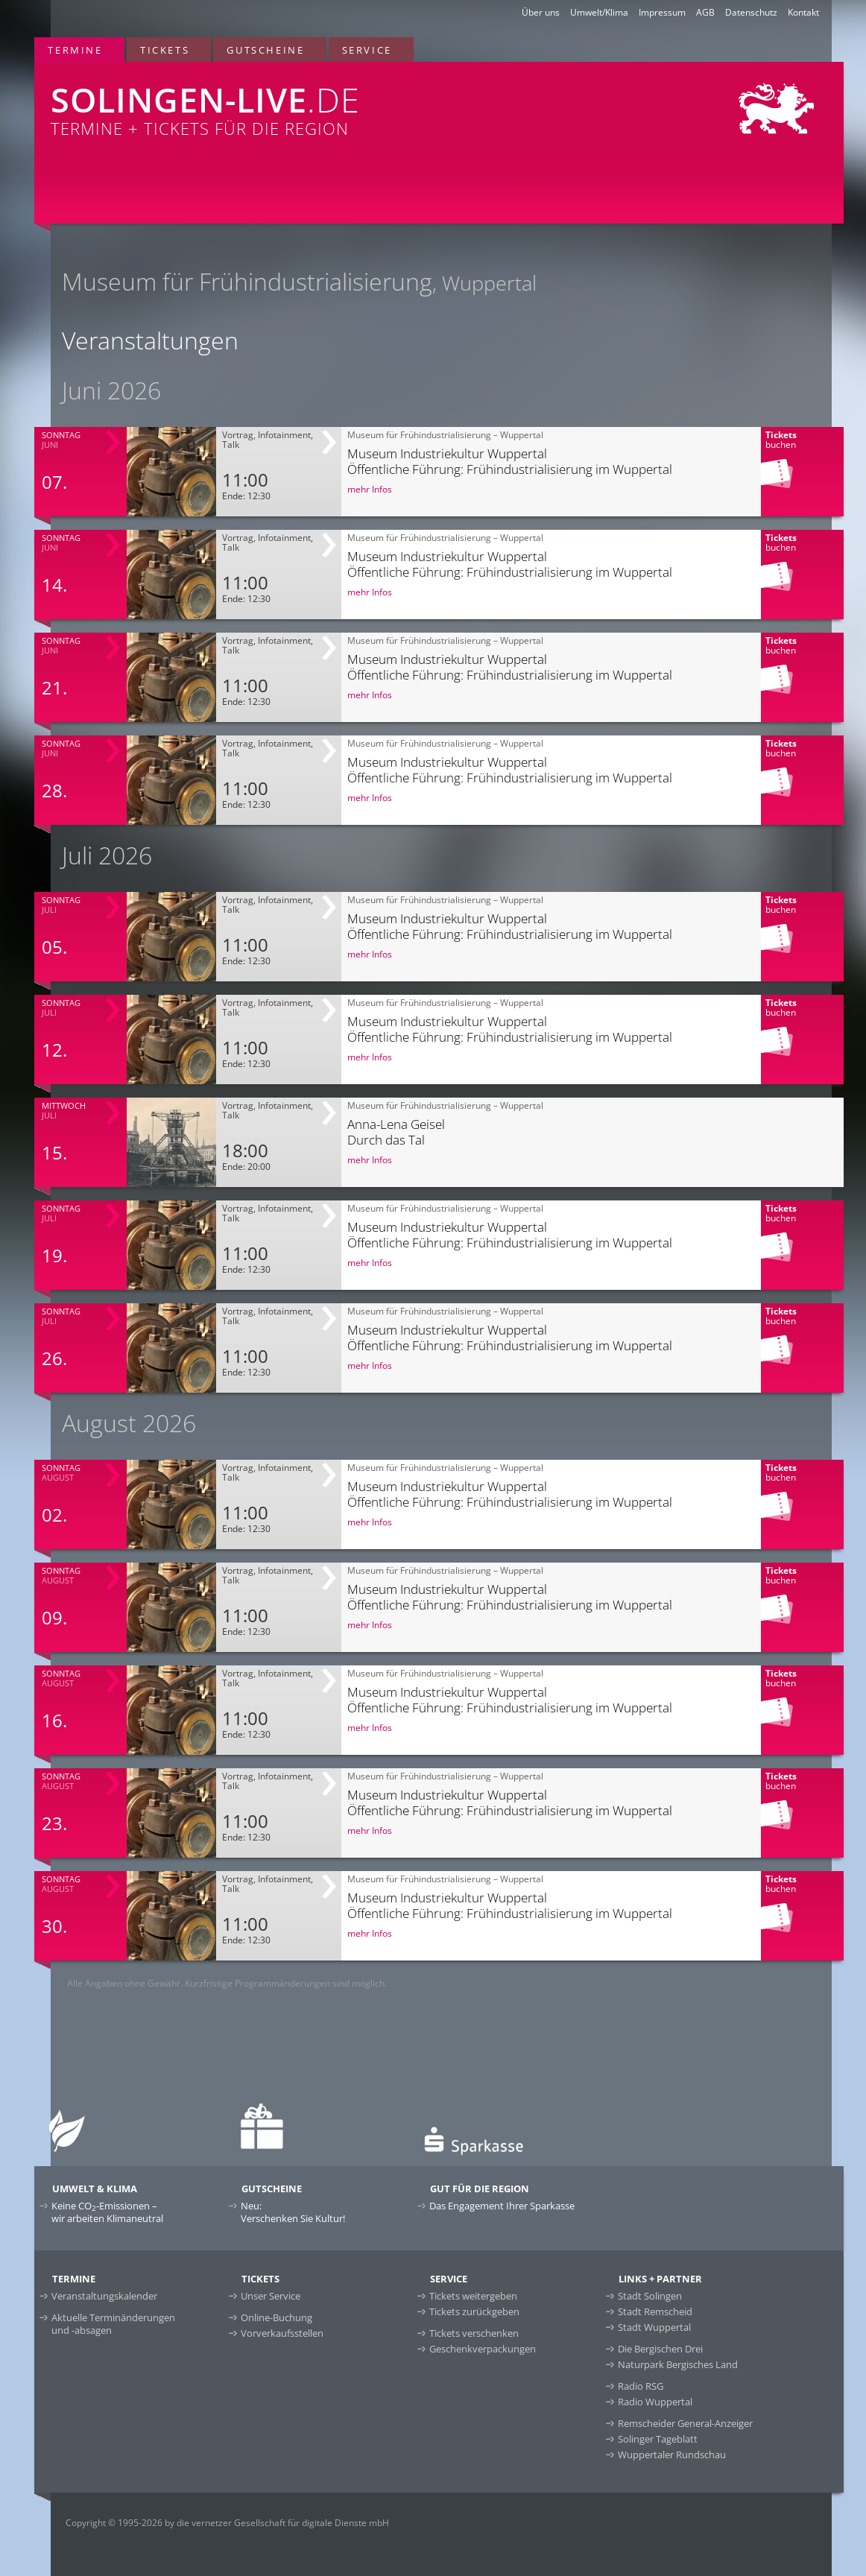 Image resolution: width=866 pixels, height=2576 pixels. Describe the element at coordinates (803, 12) in the screenshot. I see `Kontakt` at that location.